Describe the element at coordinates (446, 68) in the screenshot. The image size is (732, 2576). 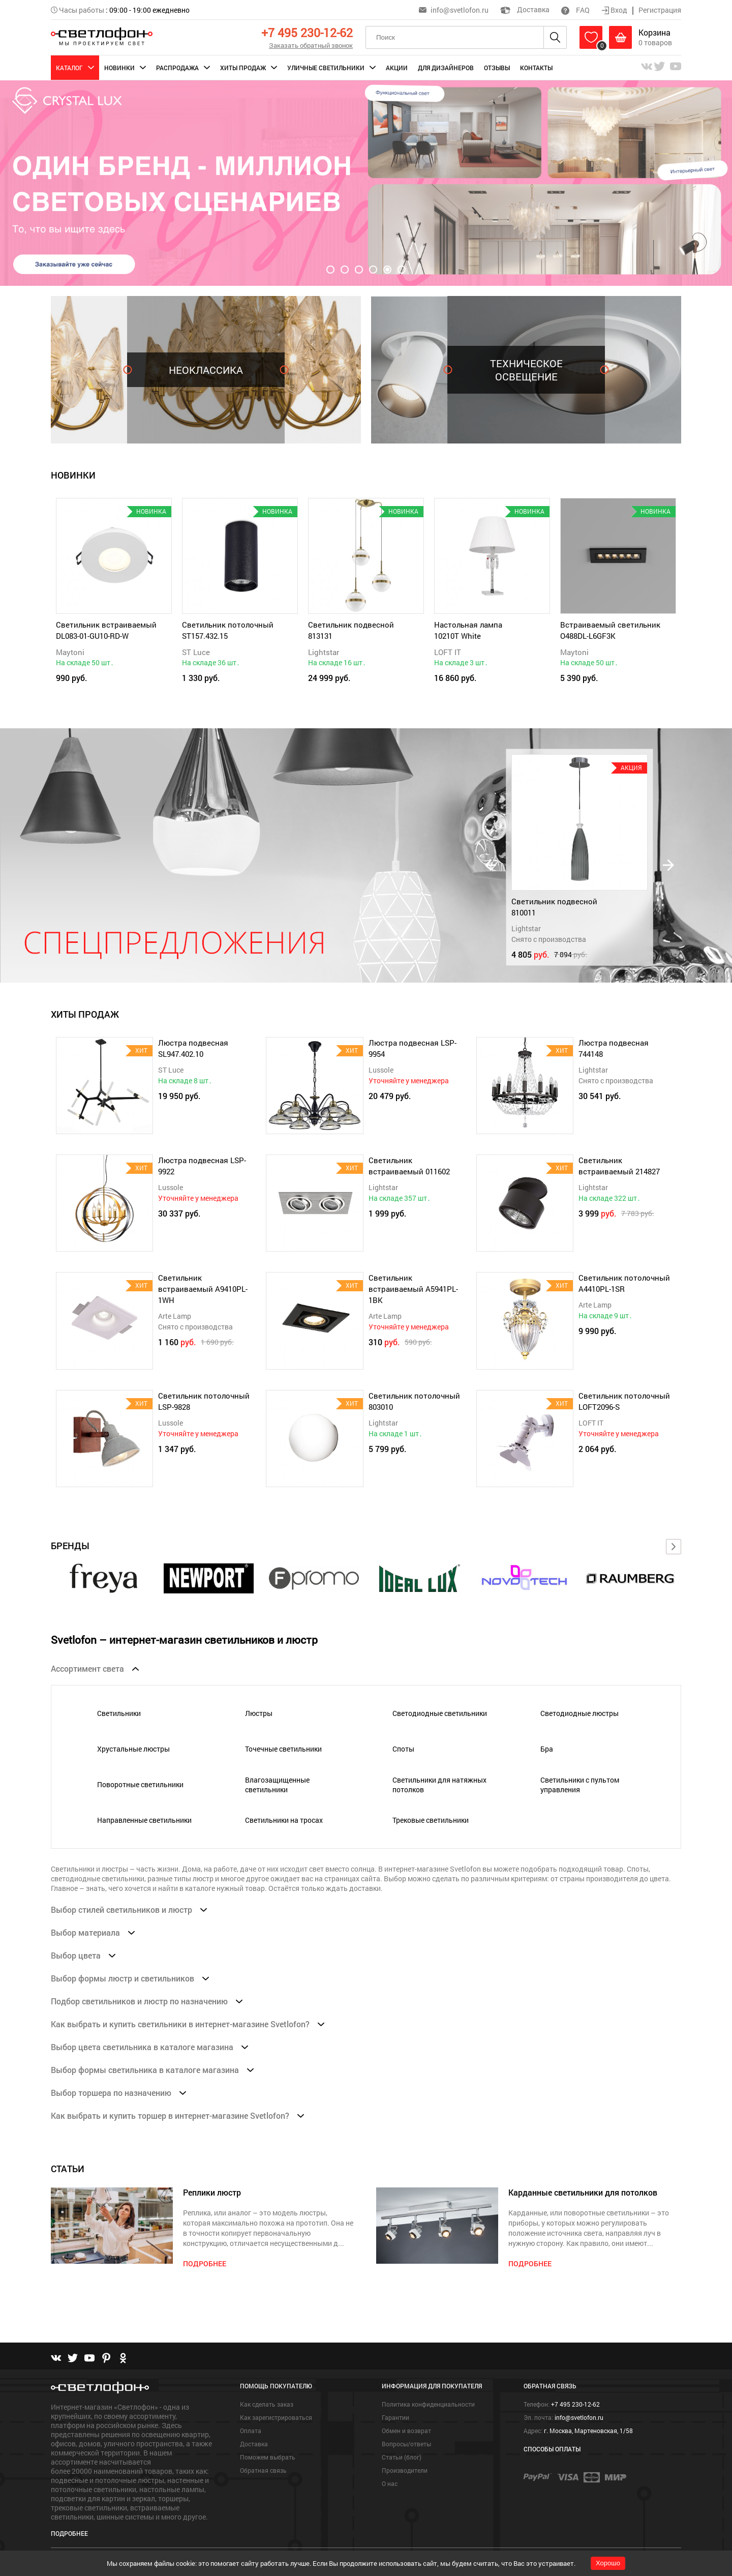
I see `Для дизайнеров` at that location.